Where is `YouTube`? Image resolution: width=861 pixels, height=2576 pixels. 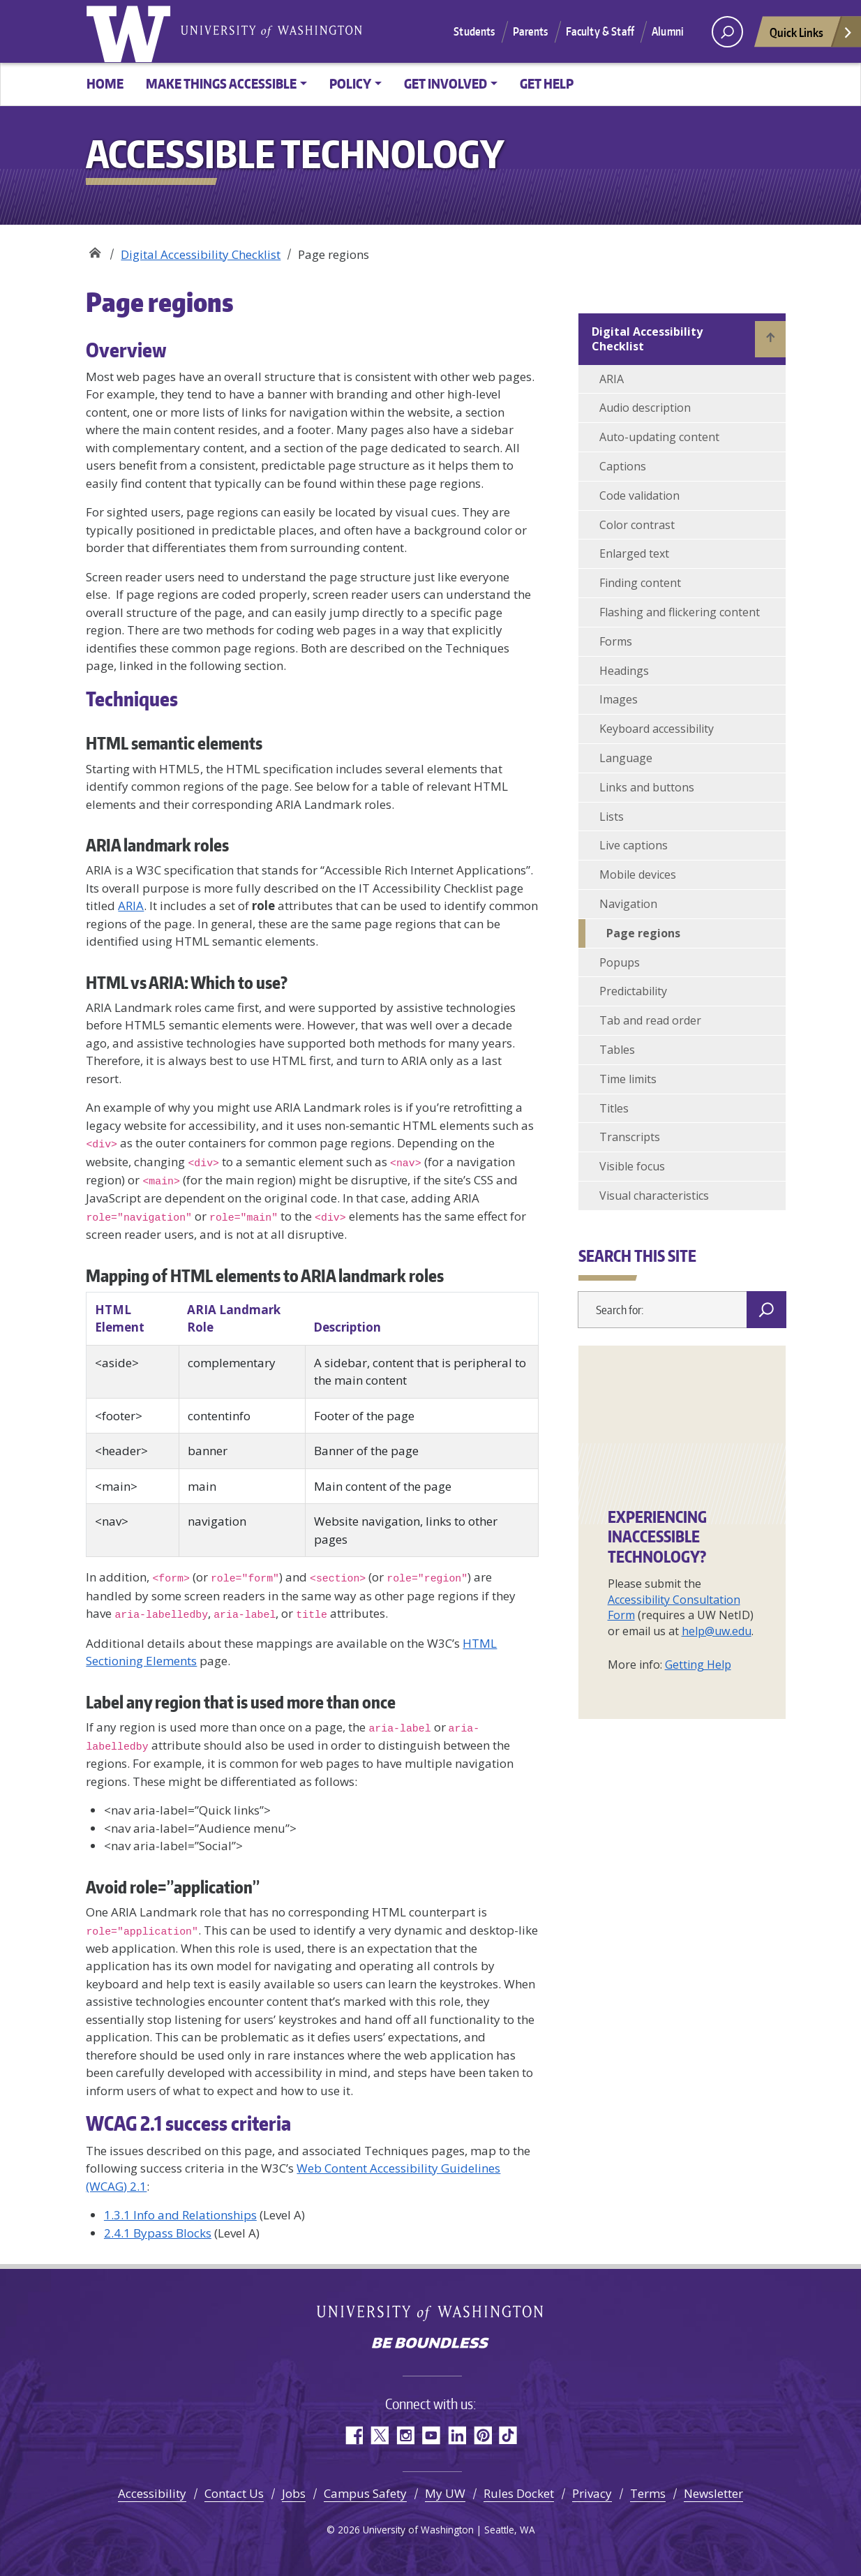
YouTube is located at coordinates (430, 2435).